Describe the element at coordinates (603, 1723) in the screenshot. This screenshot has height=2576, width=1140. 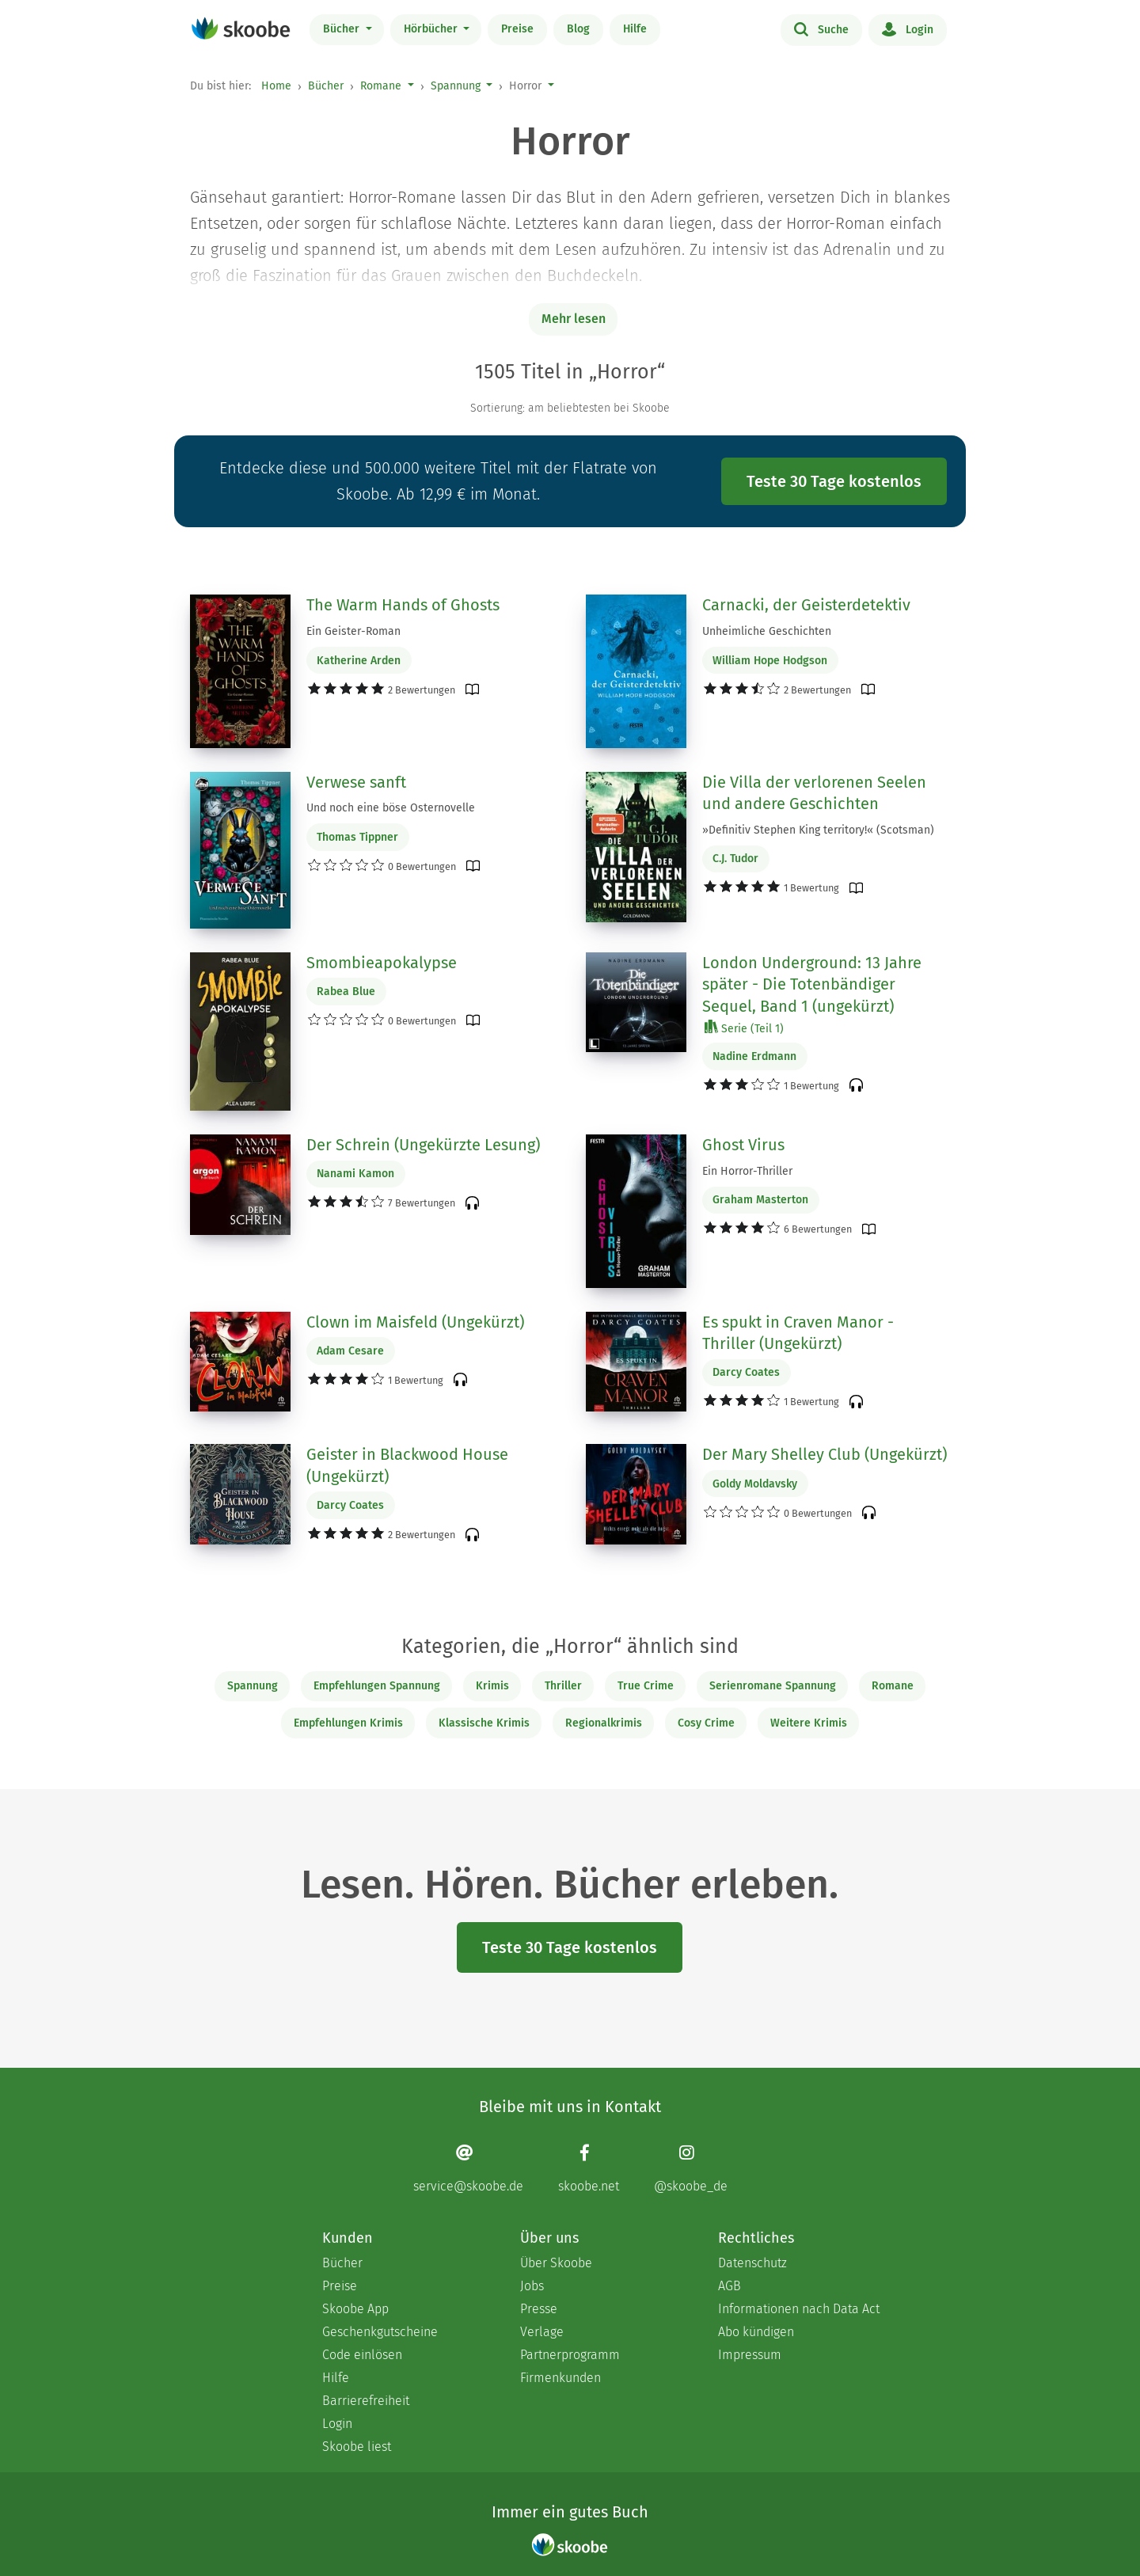
I see `Regionalkrimis` at that location.